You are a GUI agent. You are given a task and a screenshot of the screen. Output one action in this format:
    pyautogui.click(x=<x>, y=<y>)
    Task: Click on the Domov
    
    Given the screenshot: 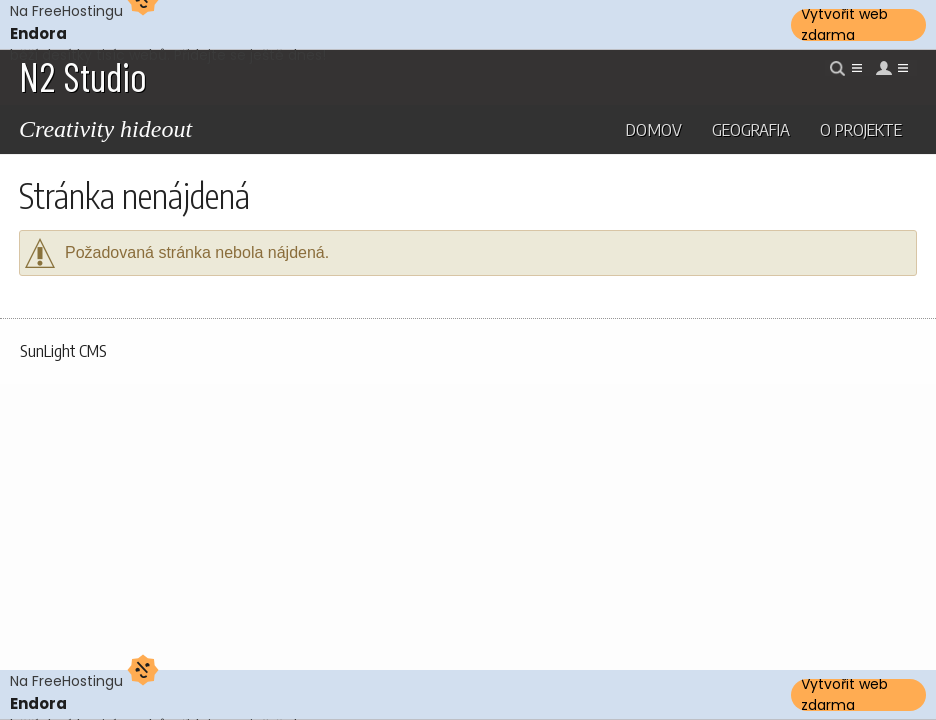 What is the action you would take?
    pyautogui.click(x=654, y=129)
    